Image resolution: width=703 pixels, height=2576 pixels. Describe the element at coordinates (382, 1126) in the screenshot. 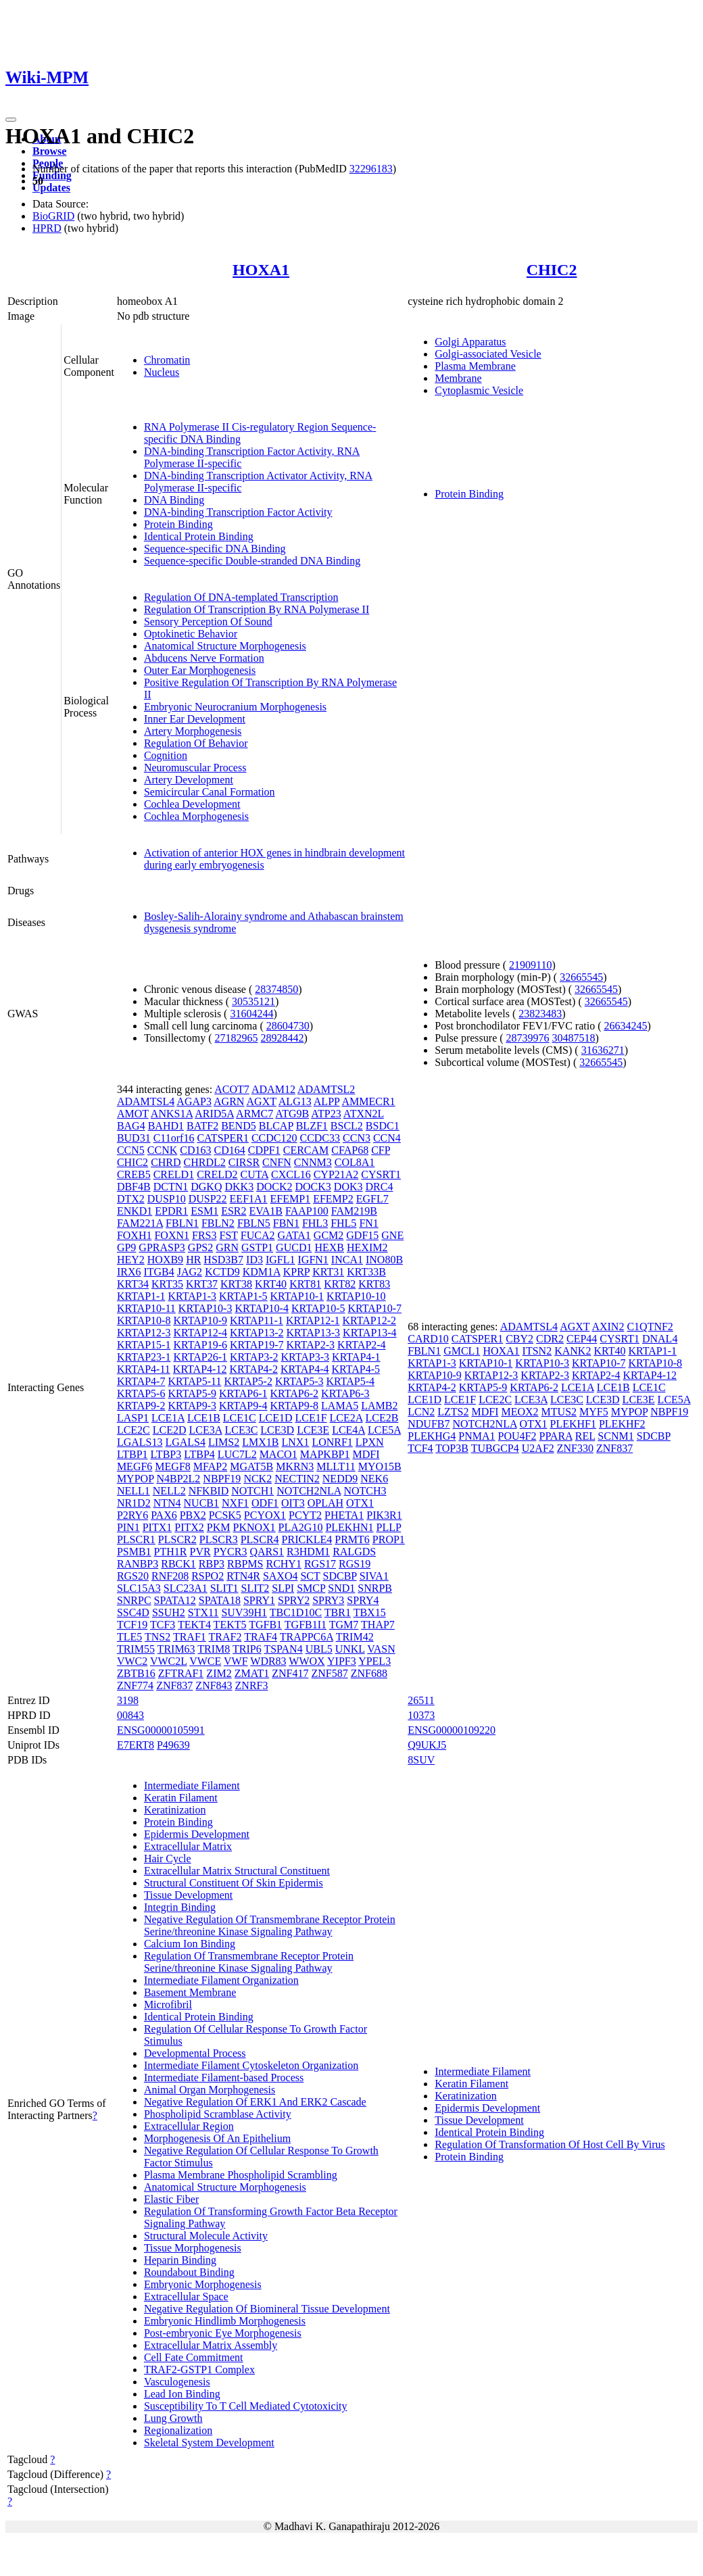

I see `BSDC1` at that location.